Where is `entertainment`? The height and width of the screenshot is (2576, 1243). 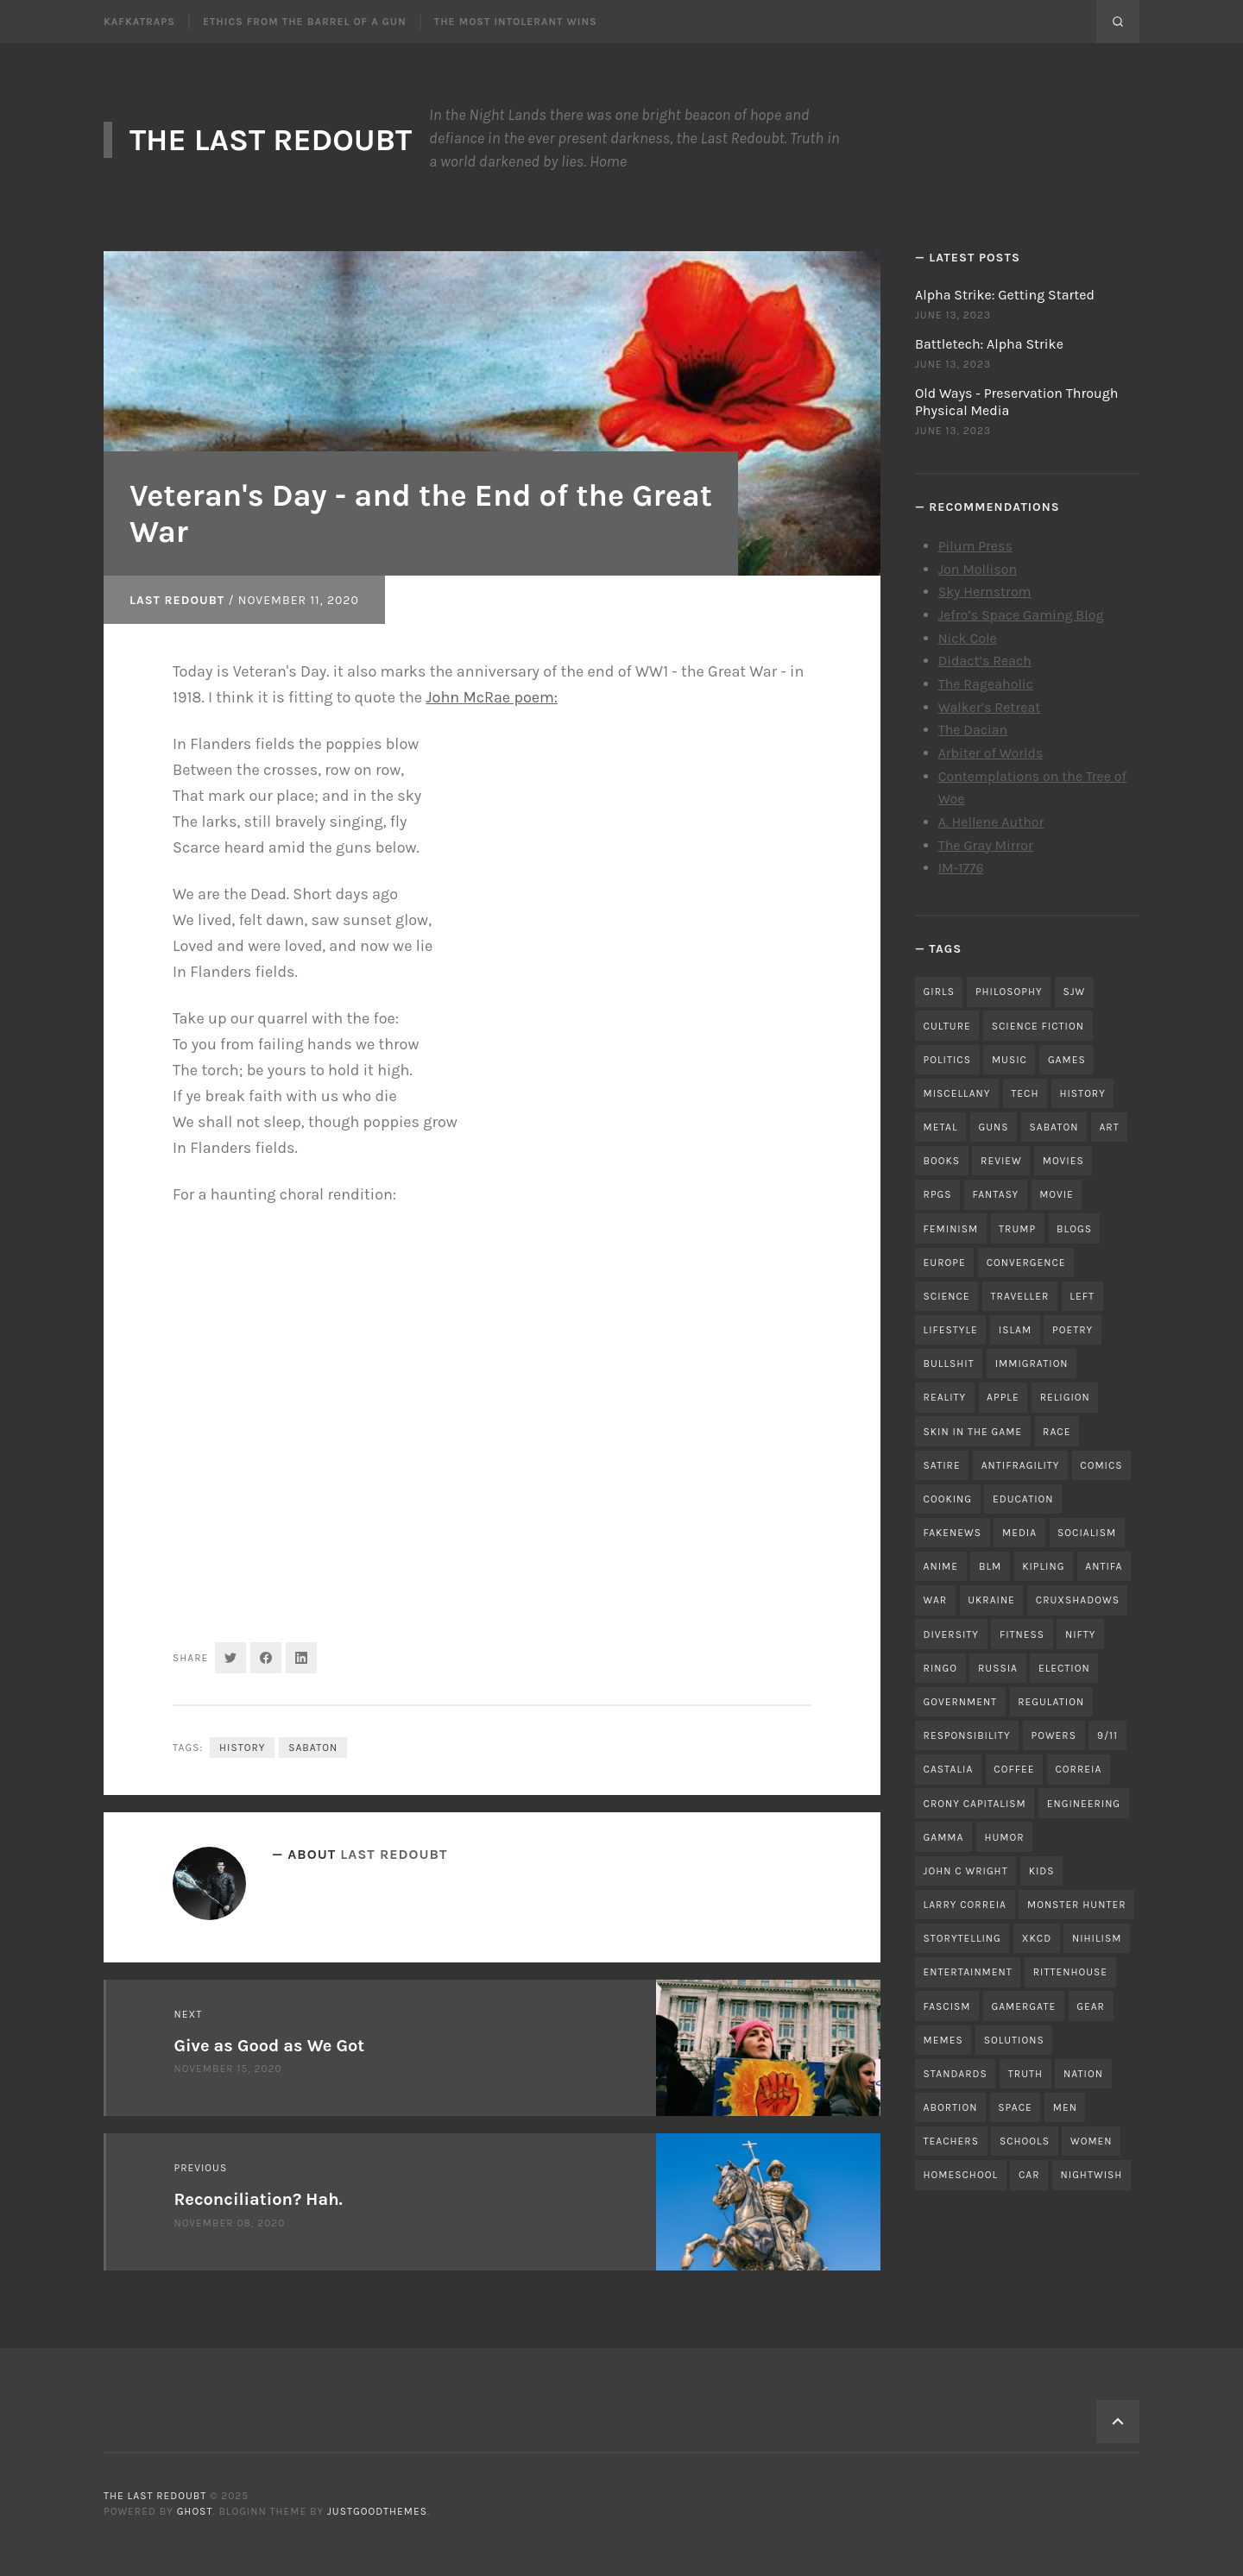
entertainment is located at coordinates (968, 1972).